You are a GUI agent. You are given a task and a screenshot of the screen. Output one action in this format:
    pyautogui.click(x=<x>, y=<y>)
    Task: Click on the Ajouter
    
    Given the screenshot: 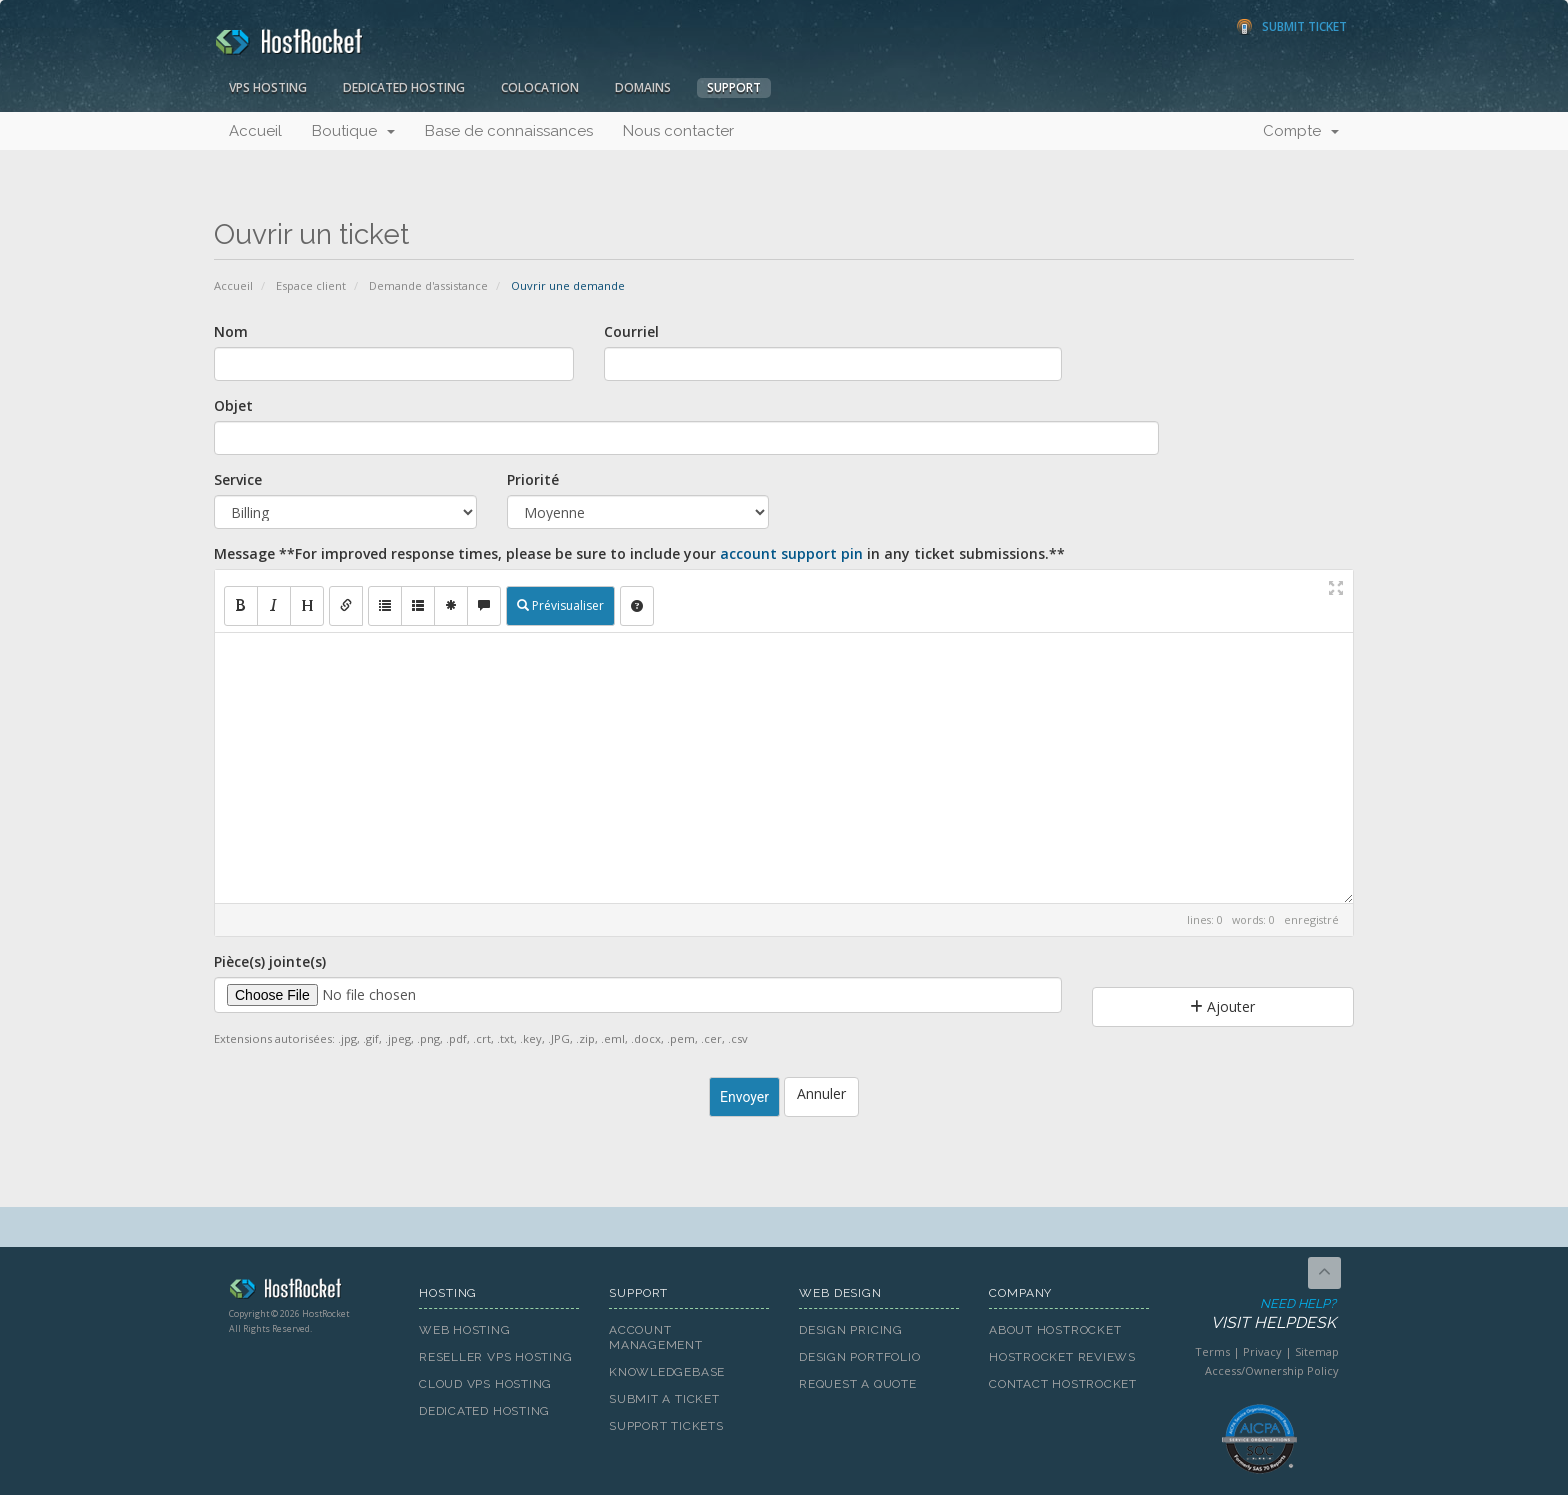 What is the action you would take?
    pyautogui.click(x=1222, y=1006)
    